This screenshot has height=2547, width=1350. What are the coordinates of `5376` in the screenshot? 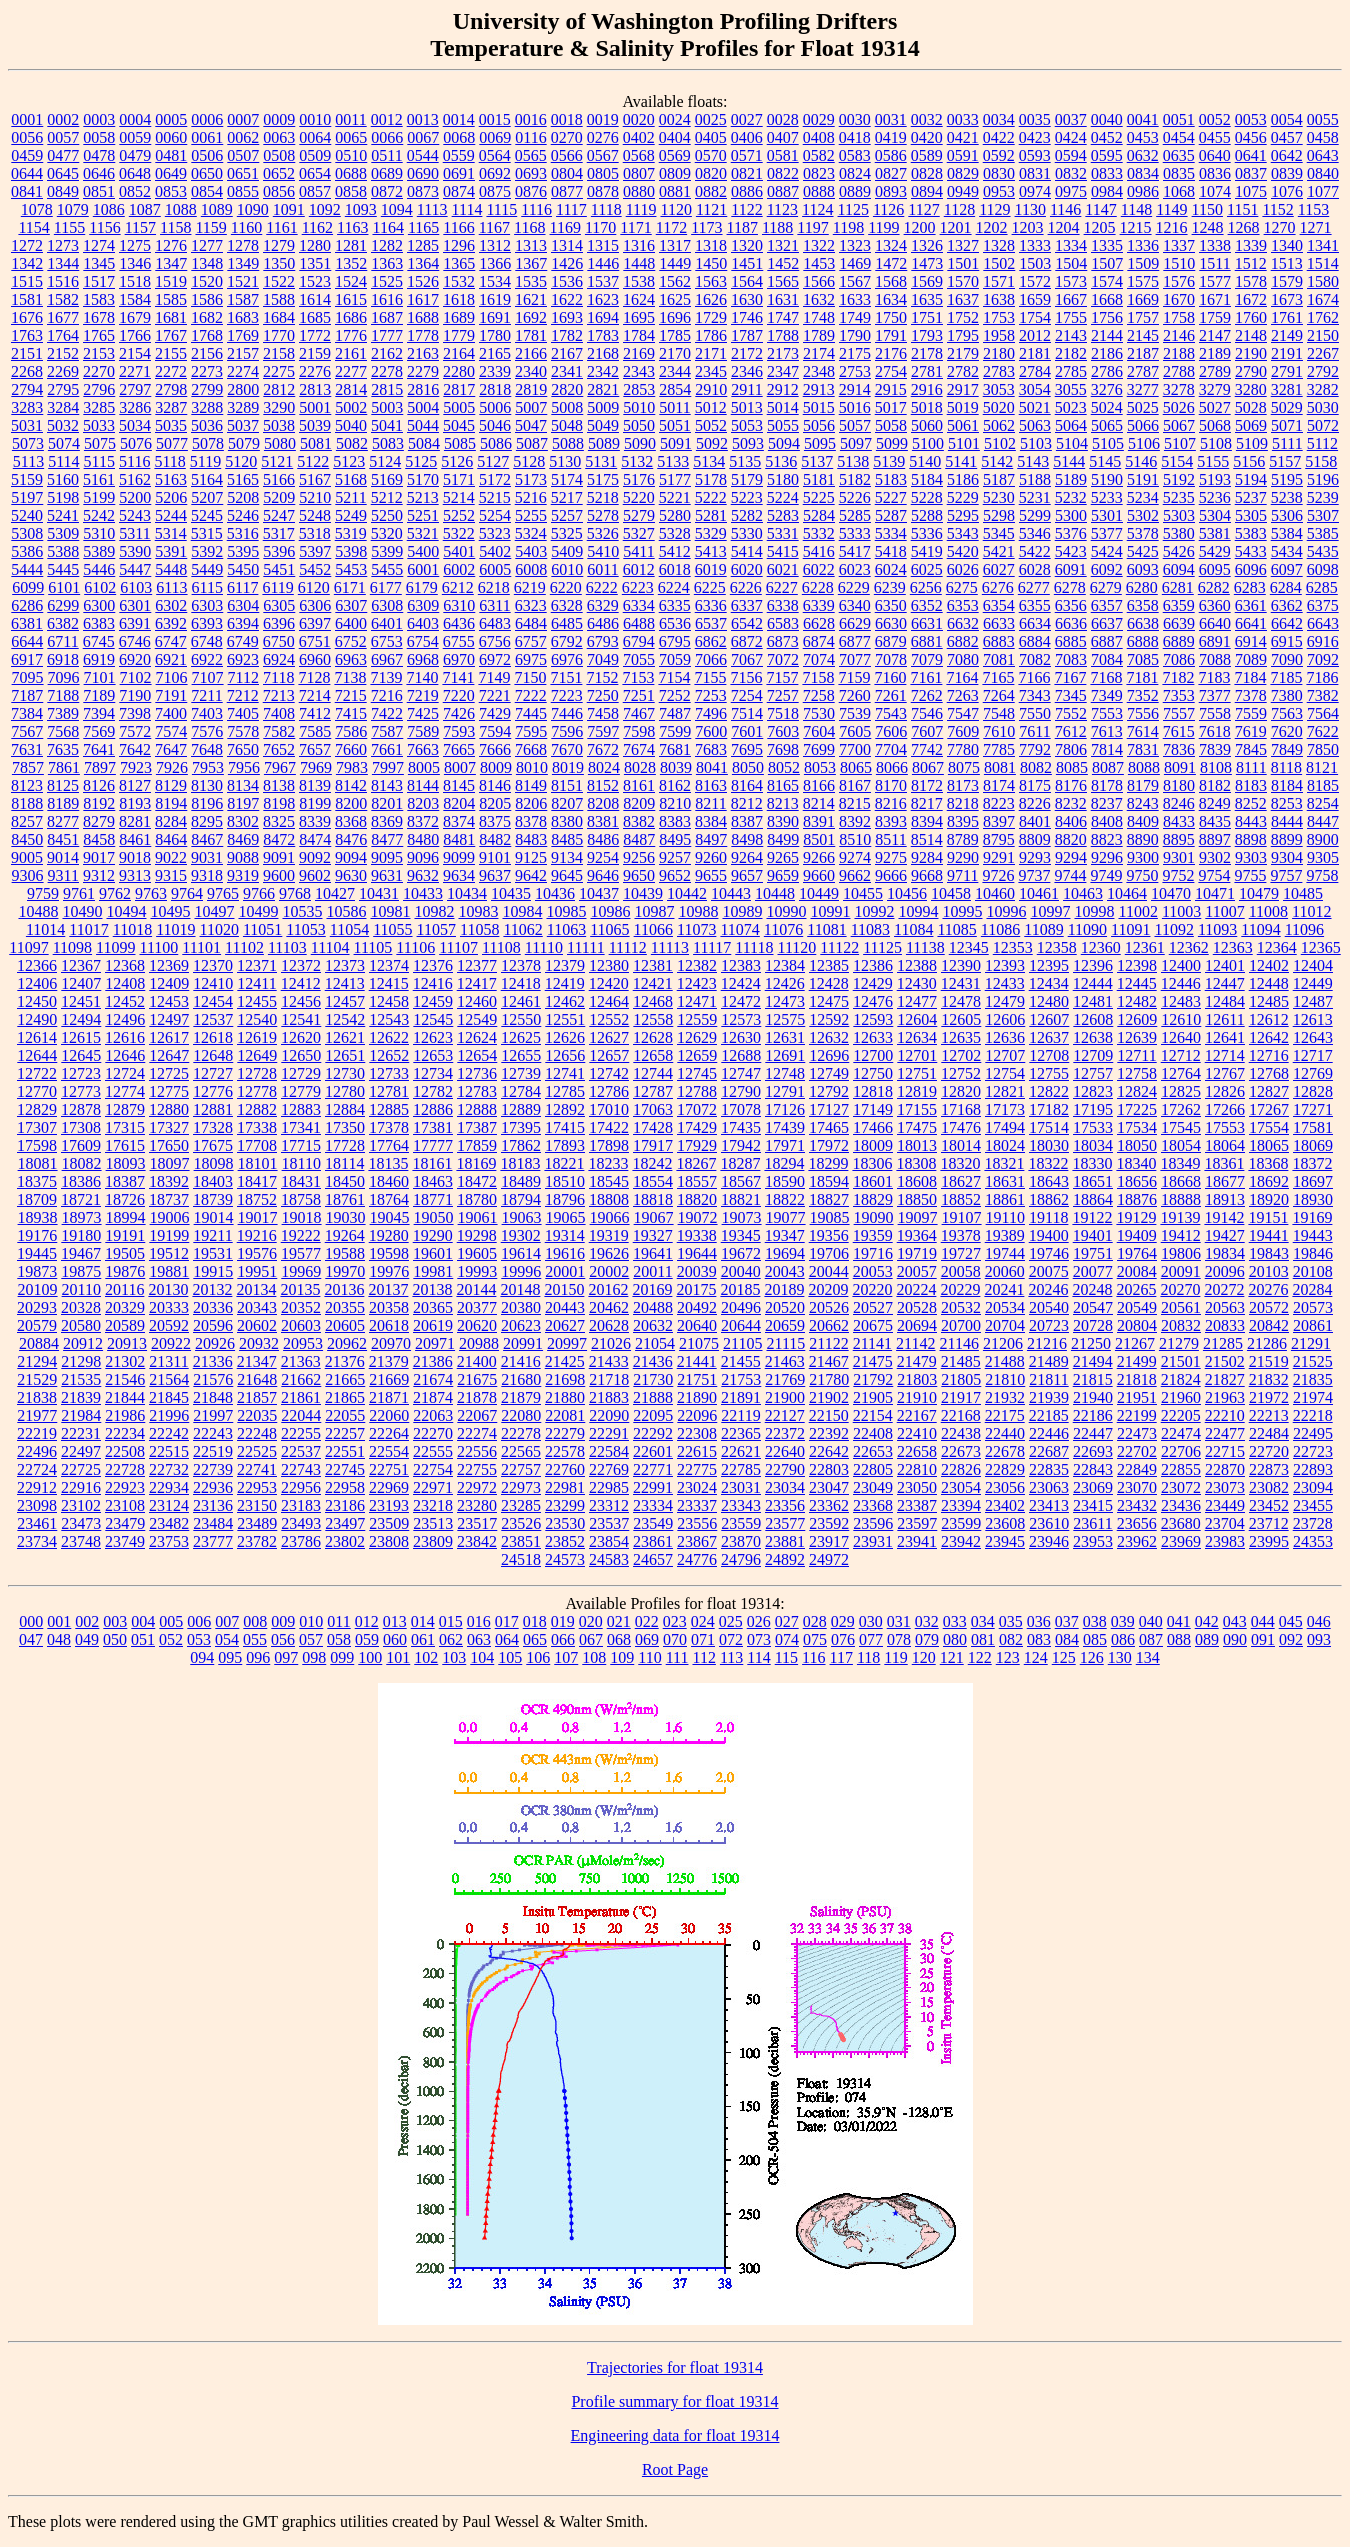 It's located at (1071, 533).